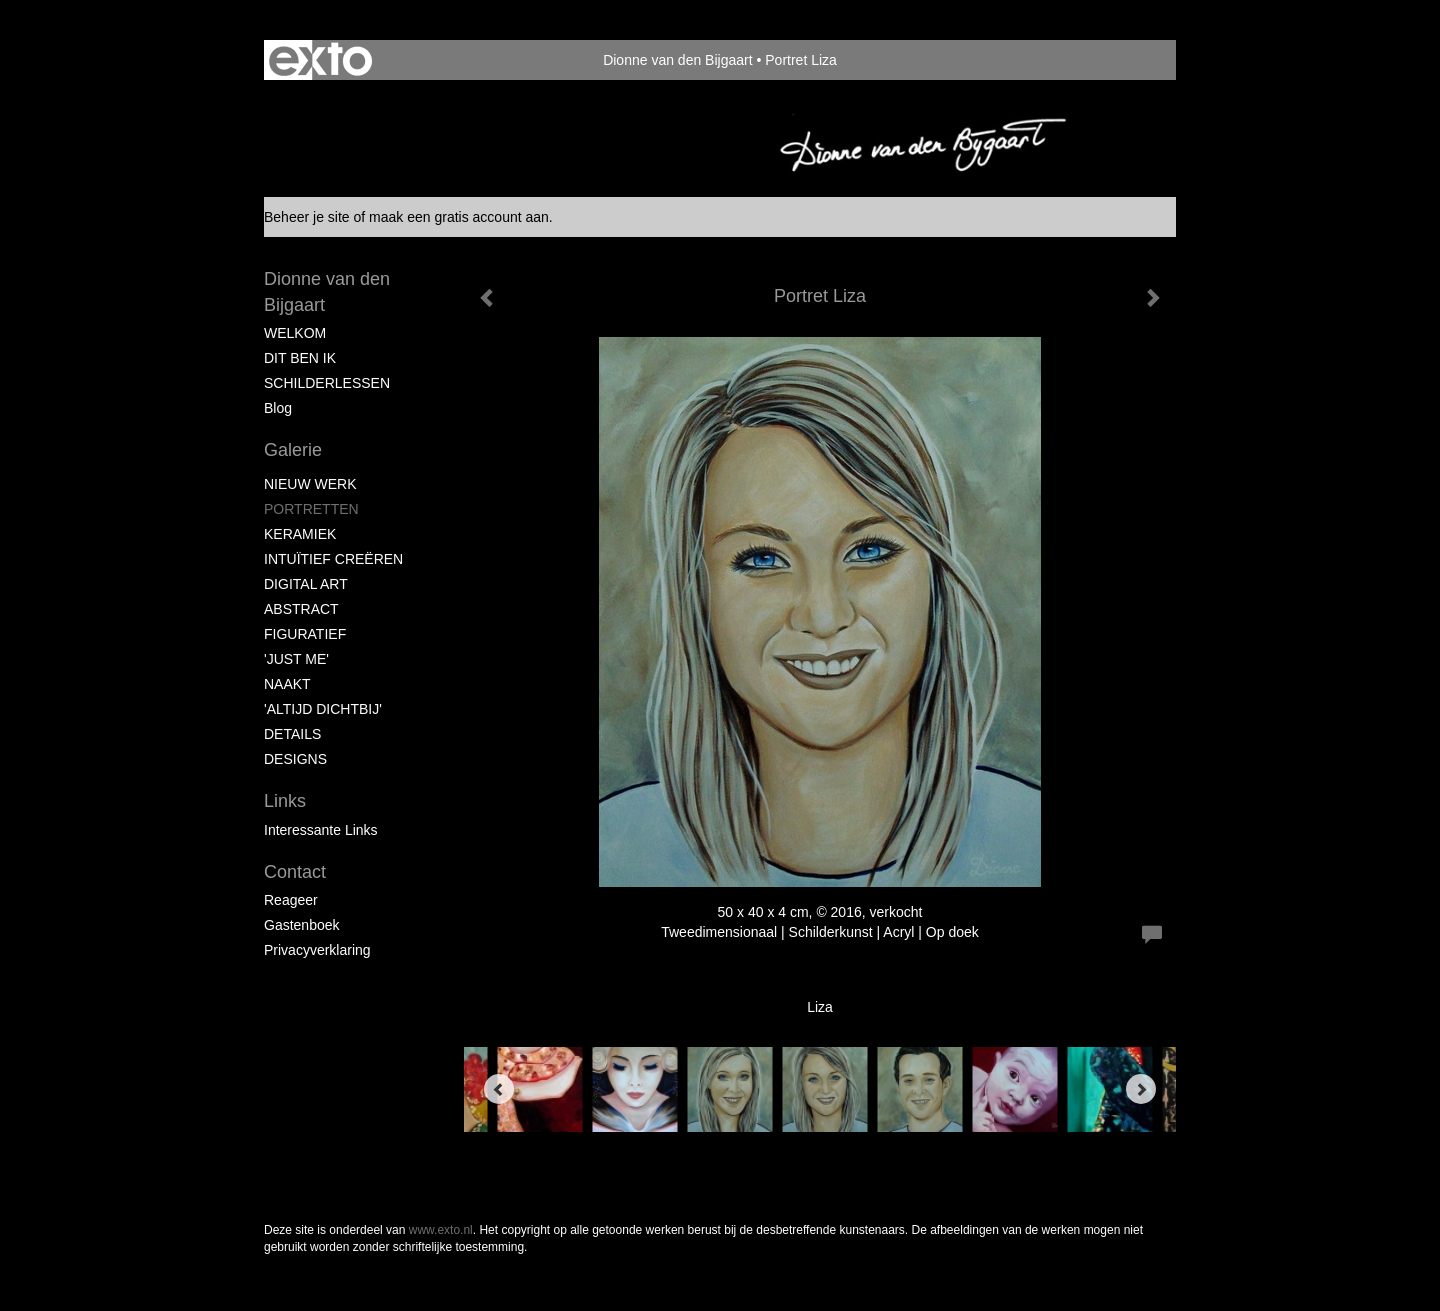 The height and width of the screenshot is (1311, 1440). What do you see at coordinates (306, 584) in the screenshot?
I see `DIGITAL ART` at bounding box center [306, 584].